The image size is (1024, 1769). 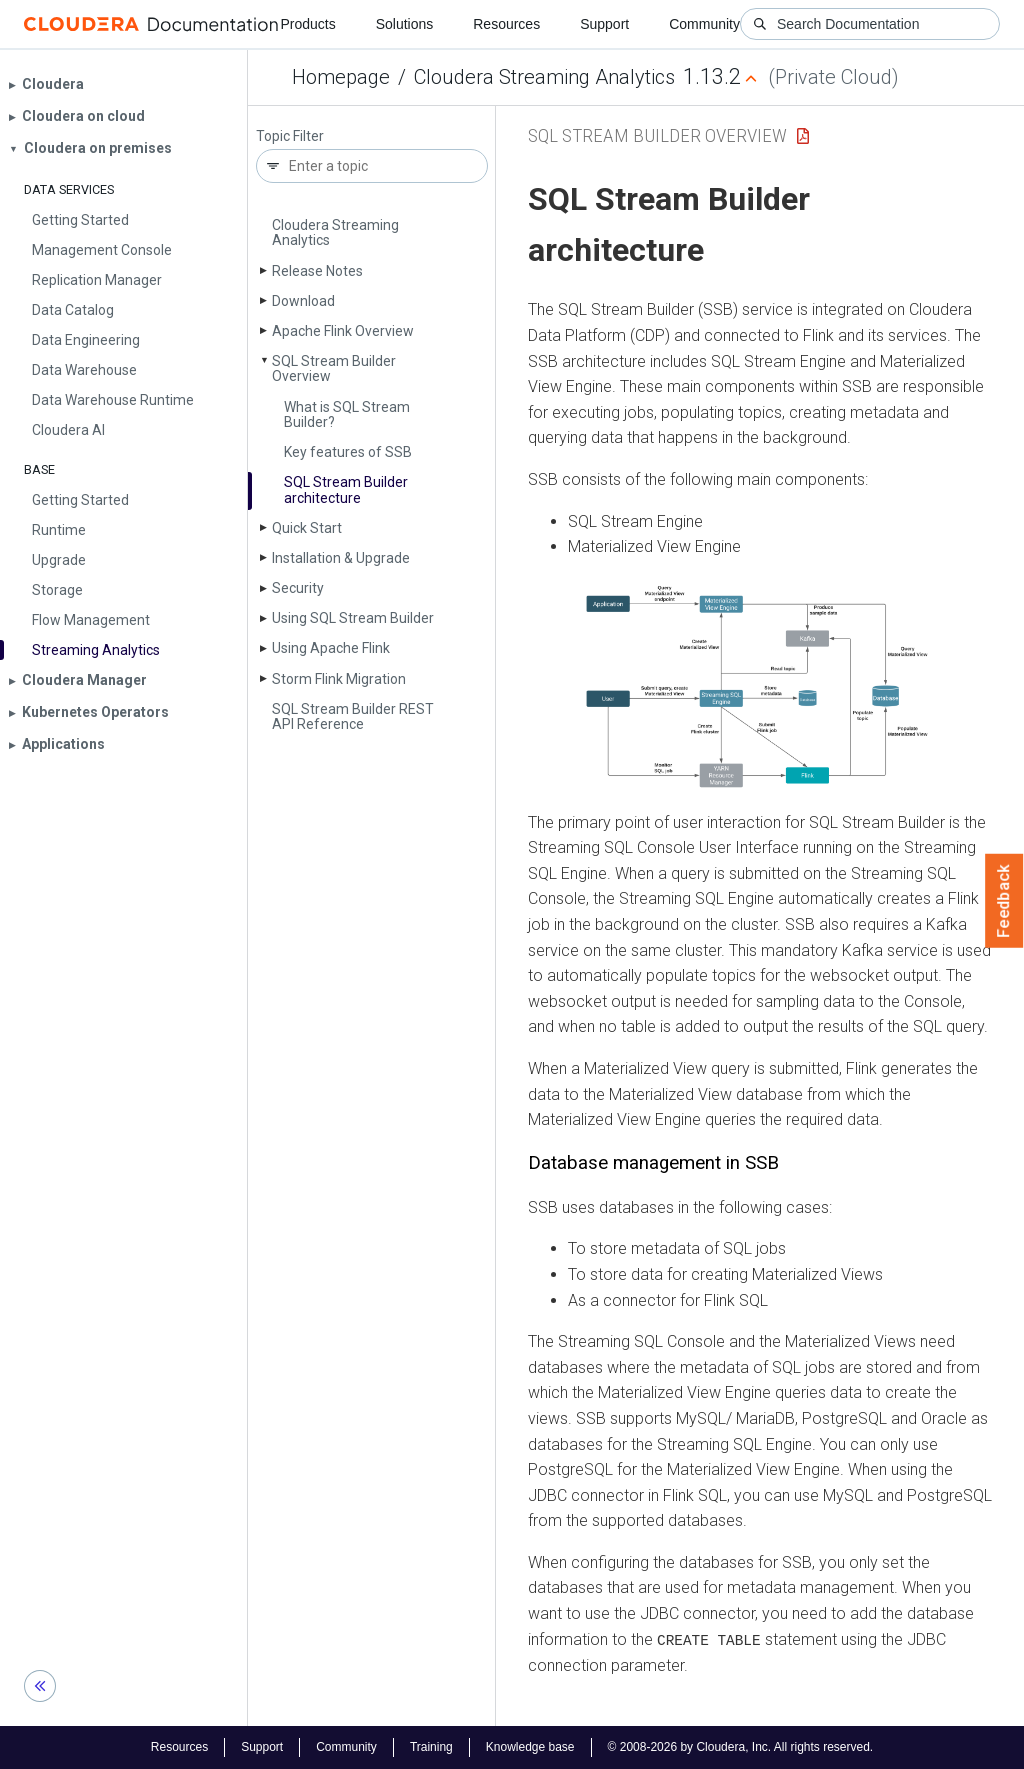 What do you see at coordinates (339, 679) in the screenshot?
I see `Storm Flink Migration` at bounding box center [339, 679].